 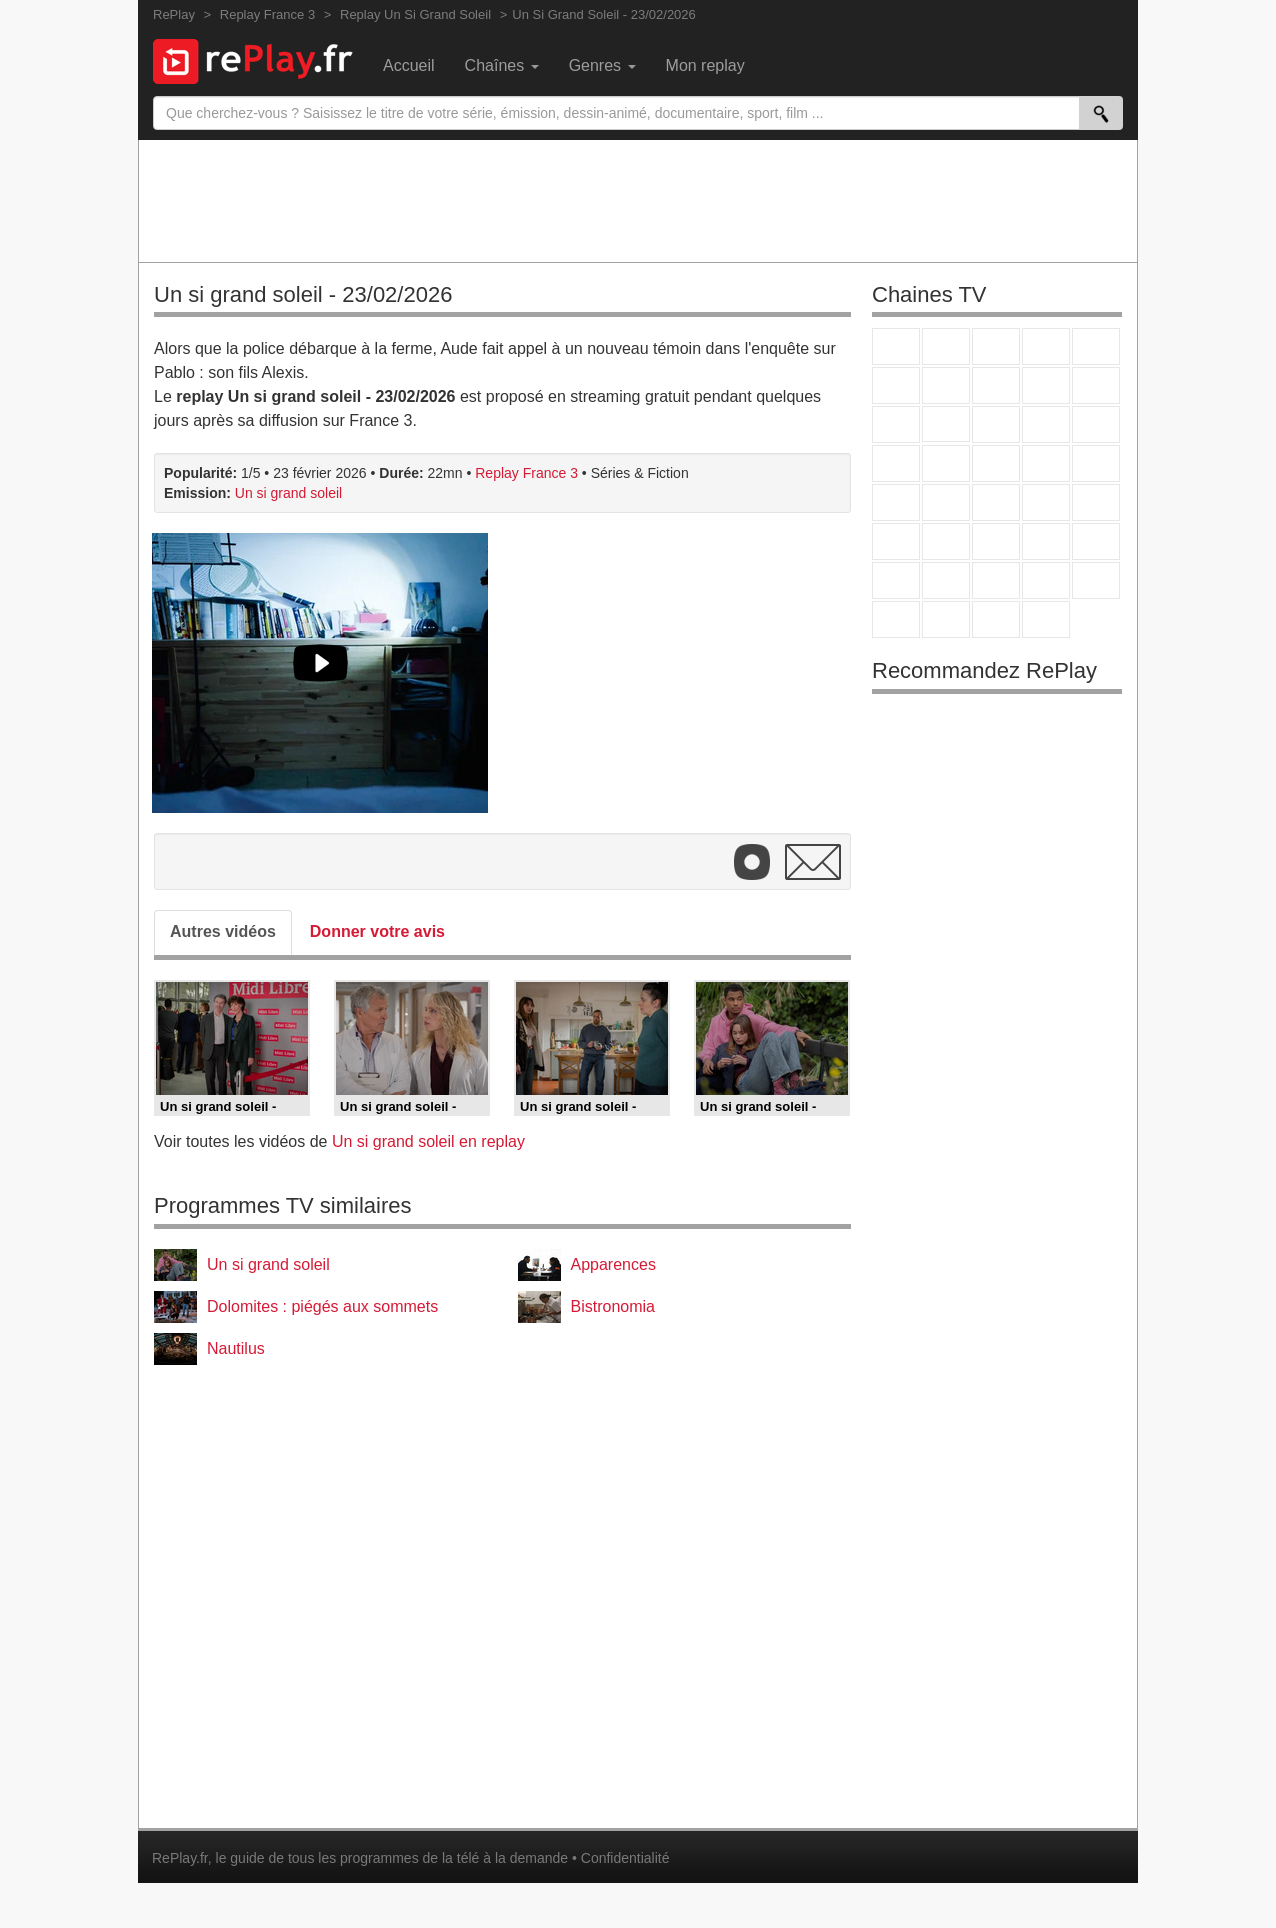 I want to click on Bistronomia, so click(x=613, y=1306).